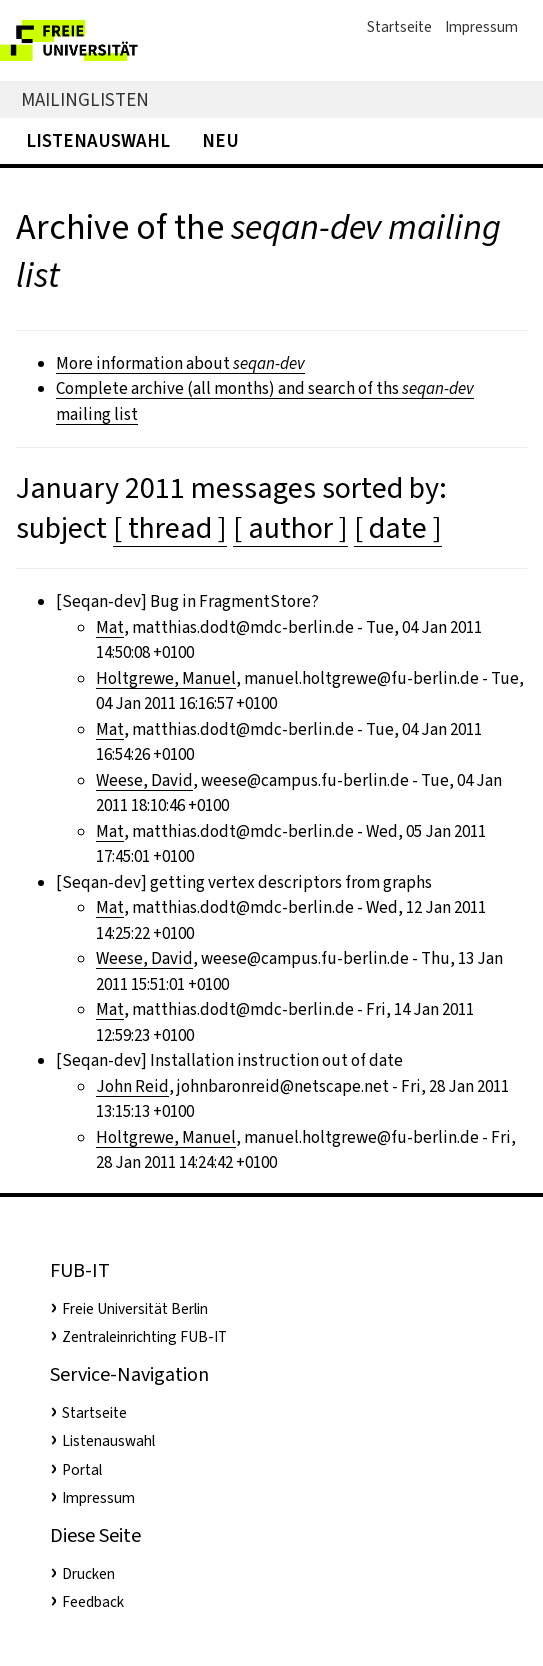 The image size is (543, 1666). I want to click on John Reid, so click(132, 1086).